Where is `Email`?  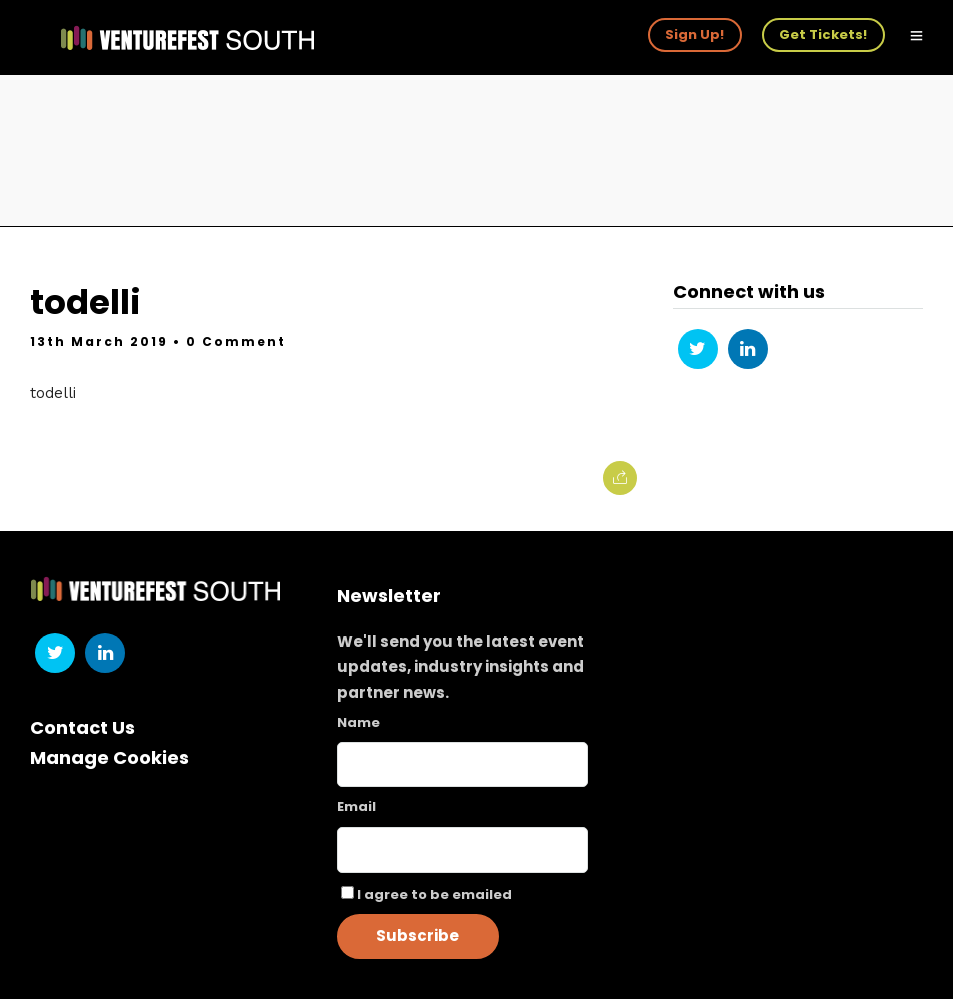
Email is located at coordinates (356, 806).